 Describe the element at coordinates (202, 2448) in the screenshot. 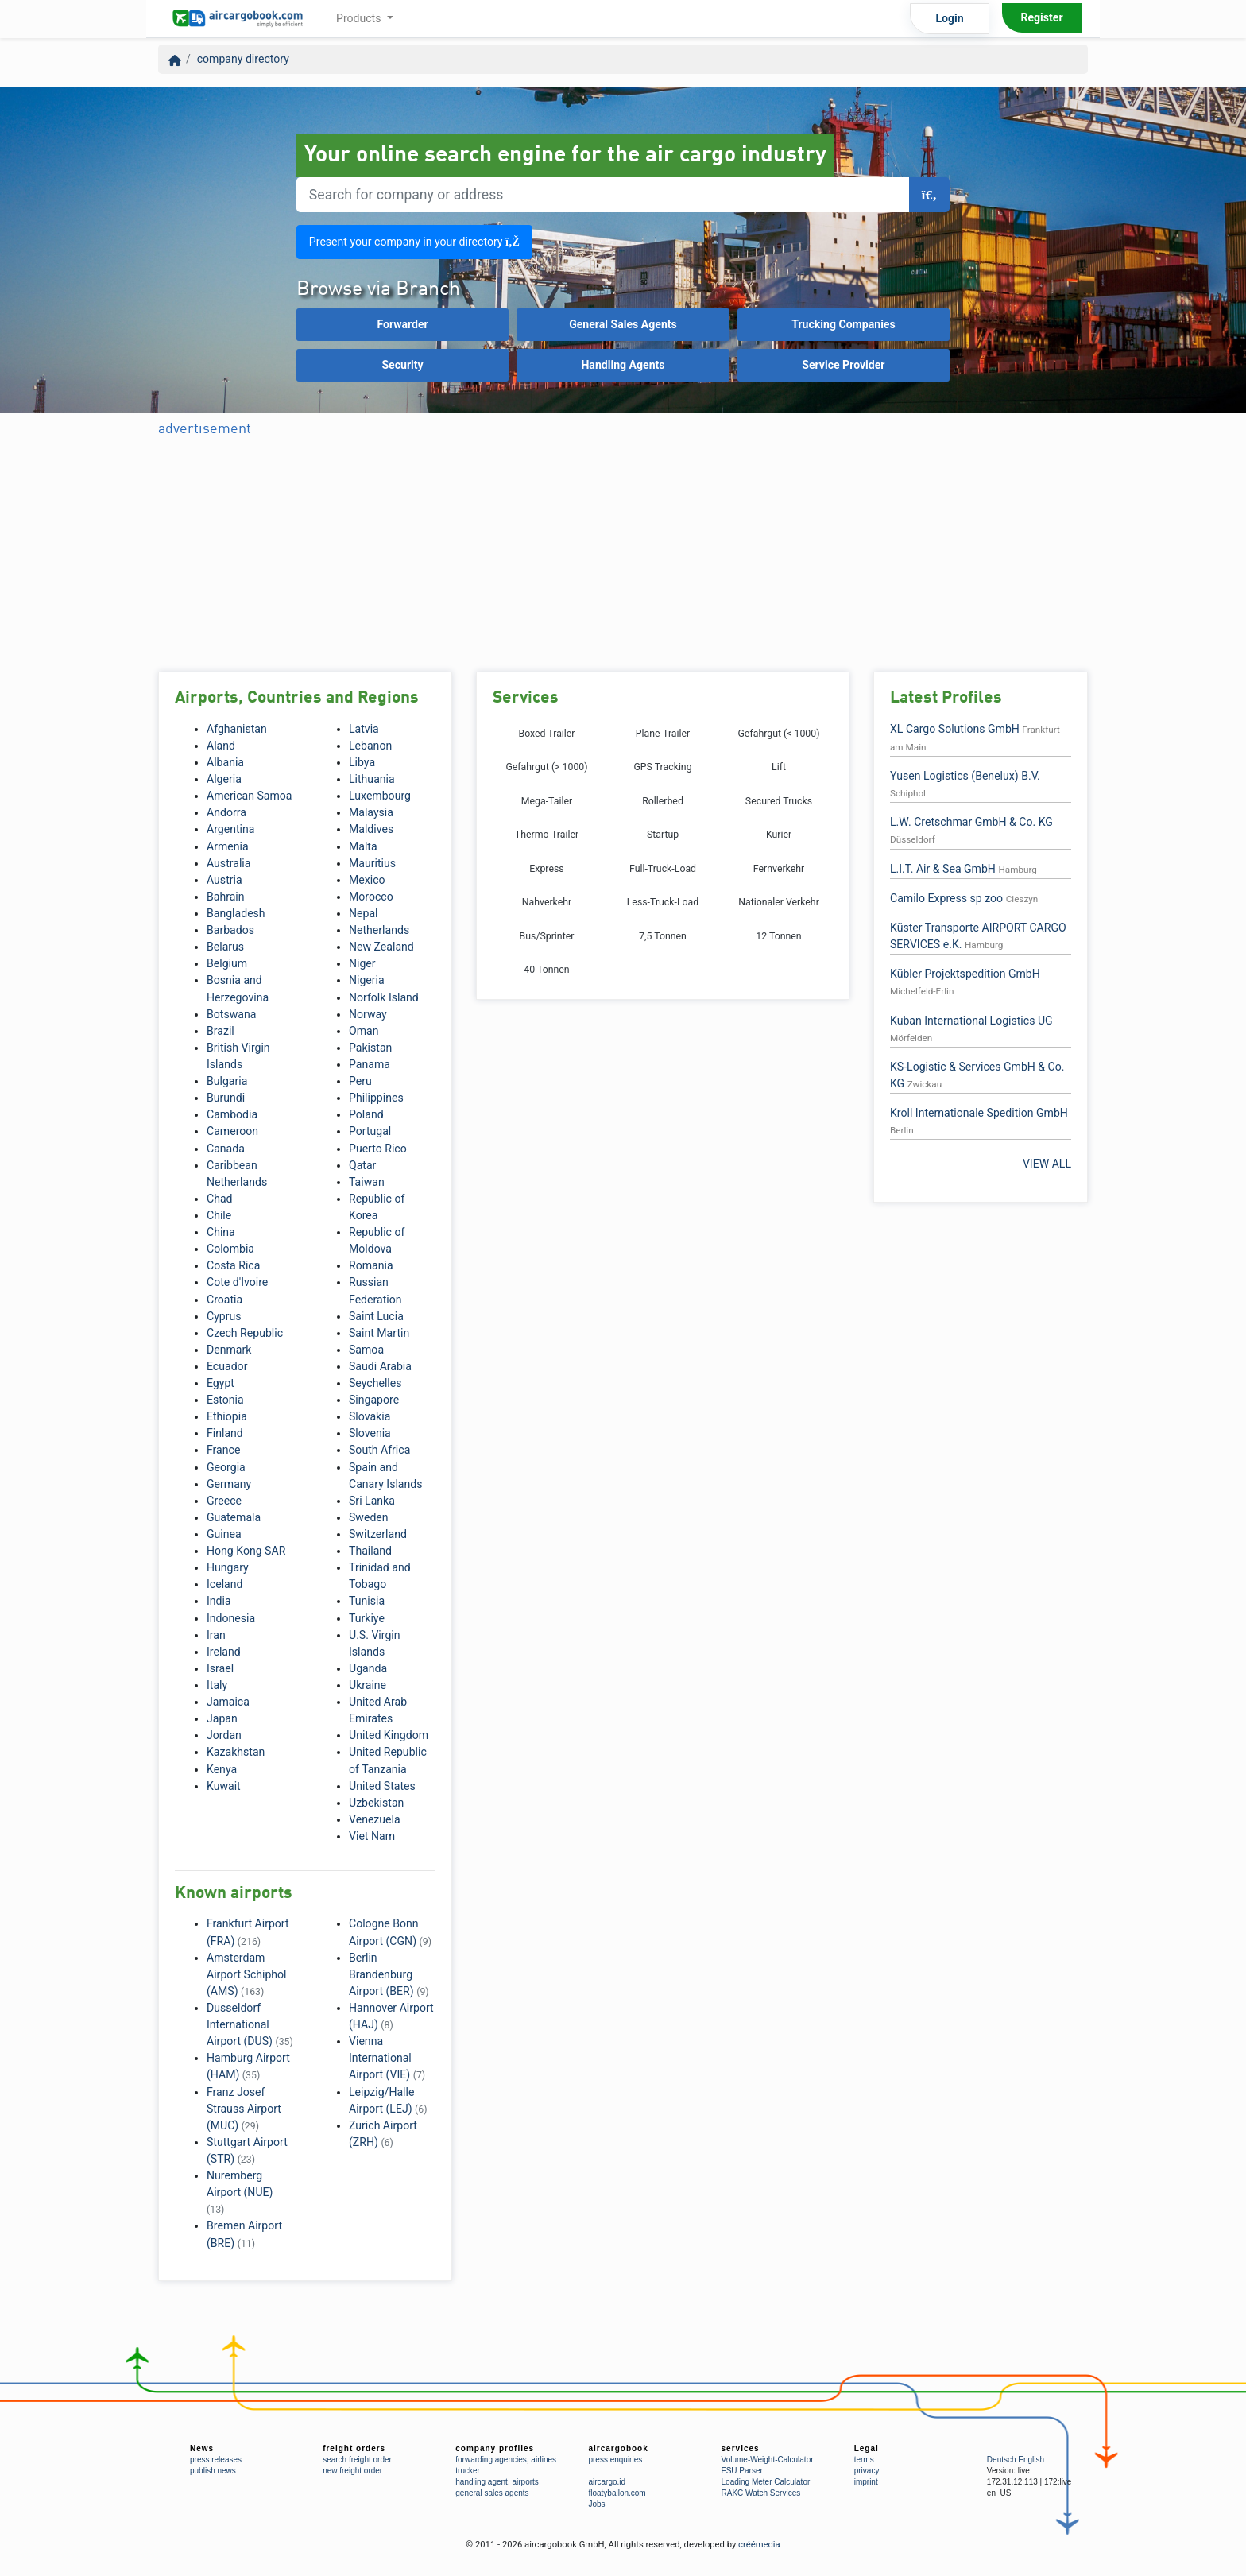

I see `News` at that location.